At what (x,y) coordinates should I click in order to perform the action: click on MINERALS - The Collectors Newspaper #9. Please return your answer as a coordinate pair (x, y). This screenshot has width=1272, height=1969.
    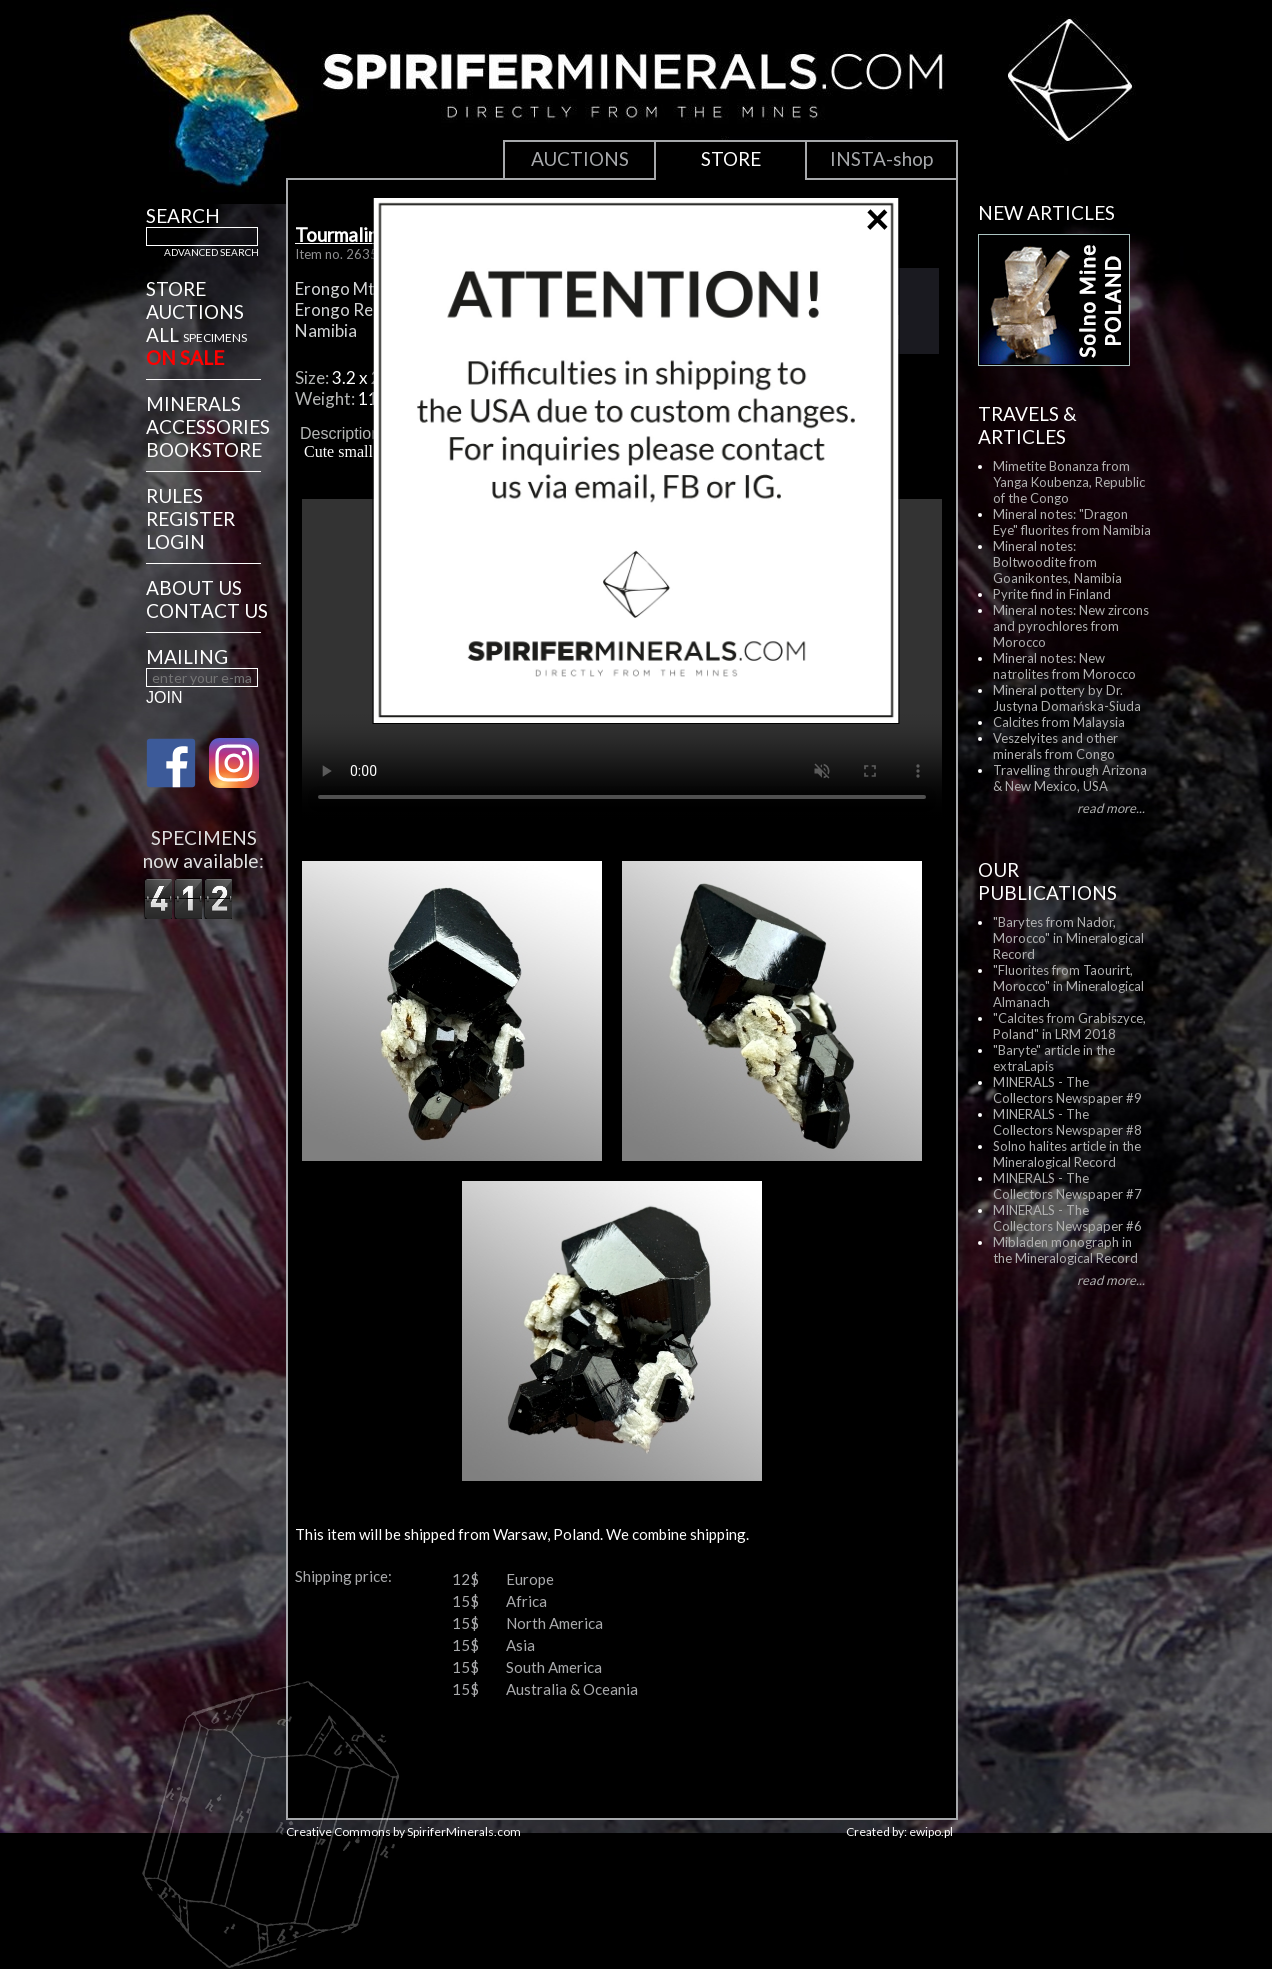
    Looking at the image, I should click on (1067, 1090).